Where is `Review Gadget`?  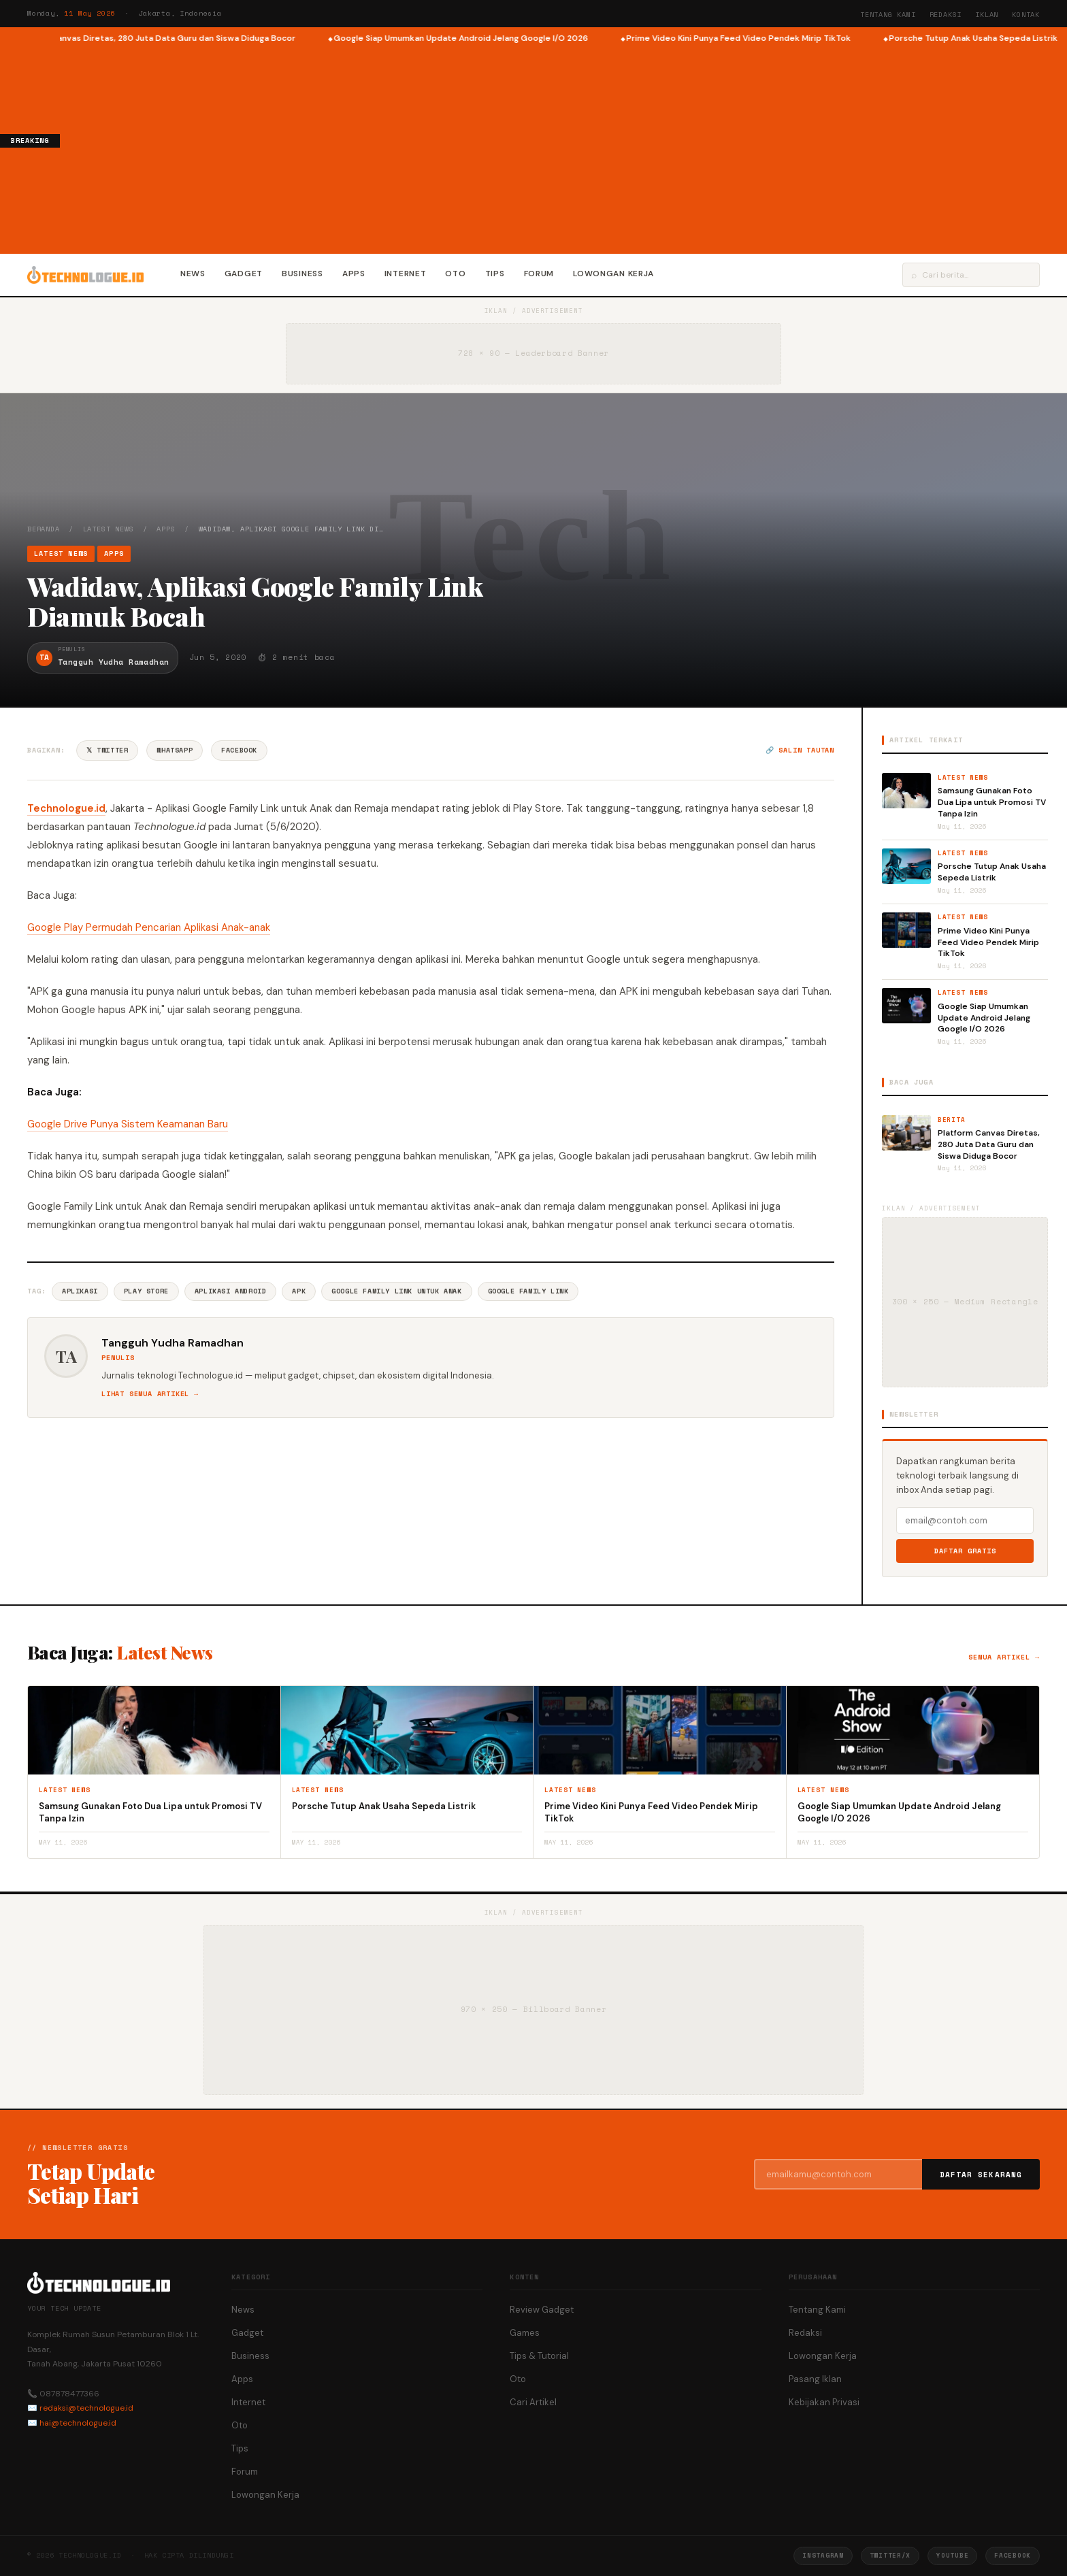
Review Gadget is located at coordinates (542, 2309).